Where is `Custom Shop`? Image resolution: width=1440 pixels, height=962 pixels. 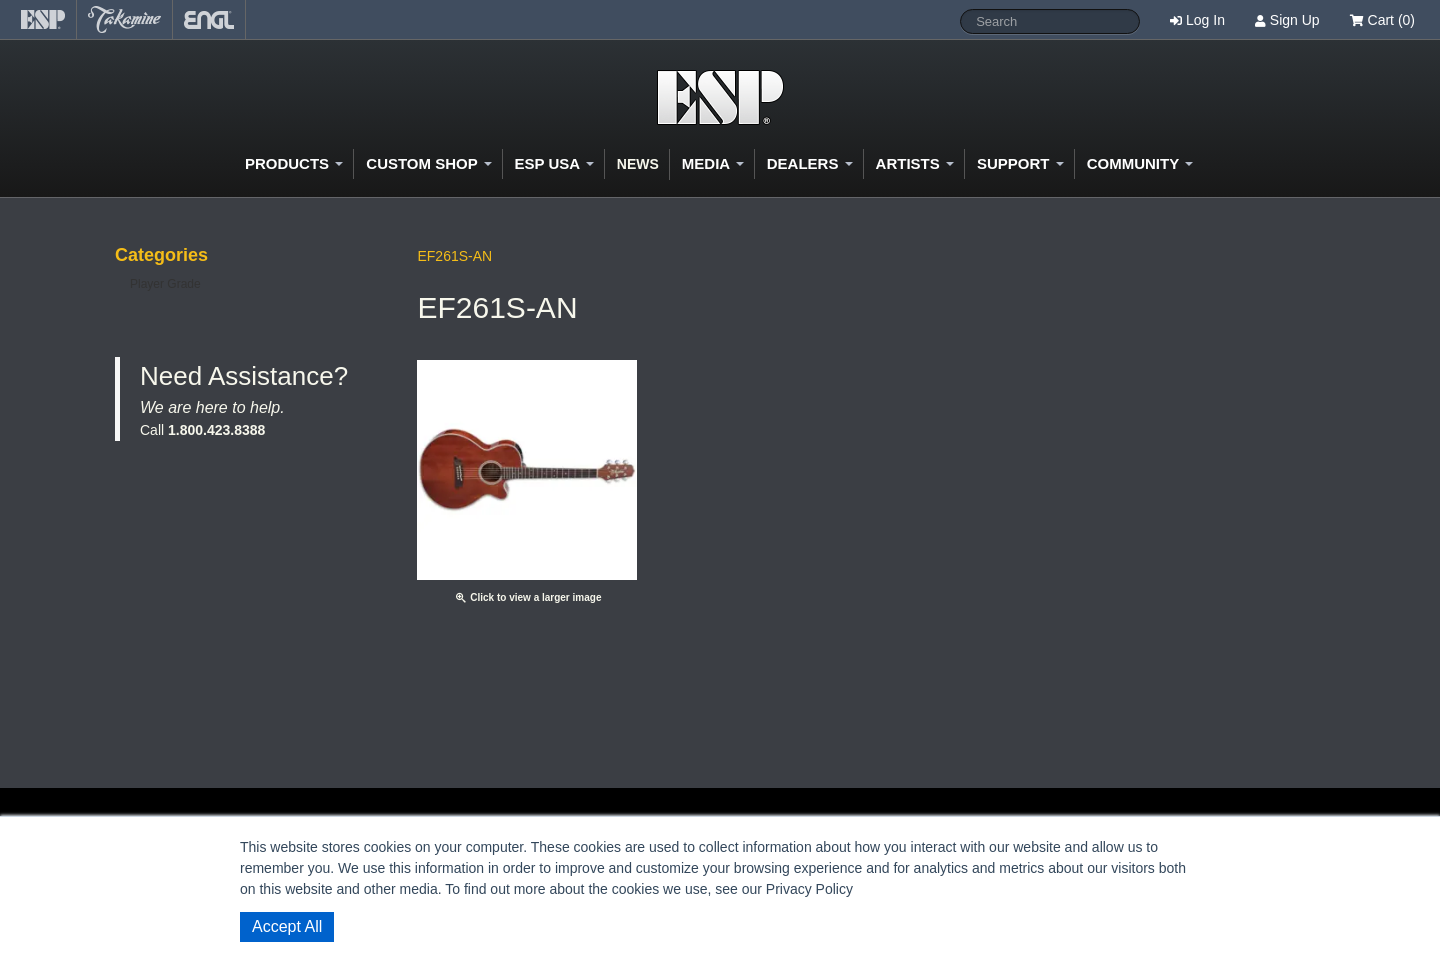 Custom Shop is located at coordinates (428, 163).